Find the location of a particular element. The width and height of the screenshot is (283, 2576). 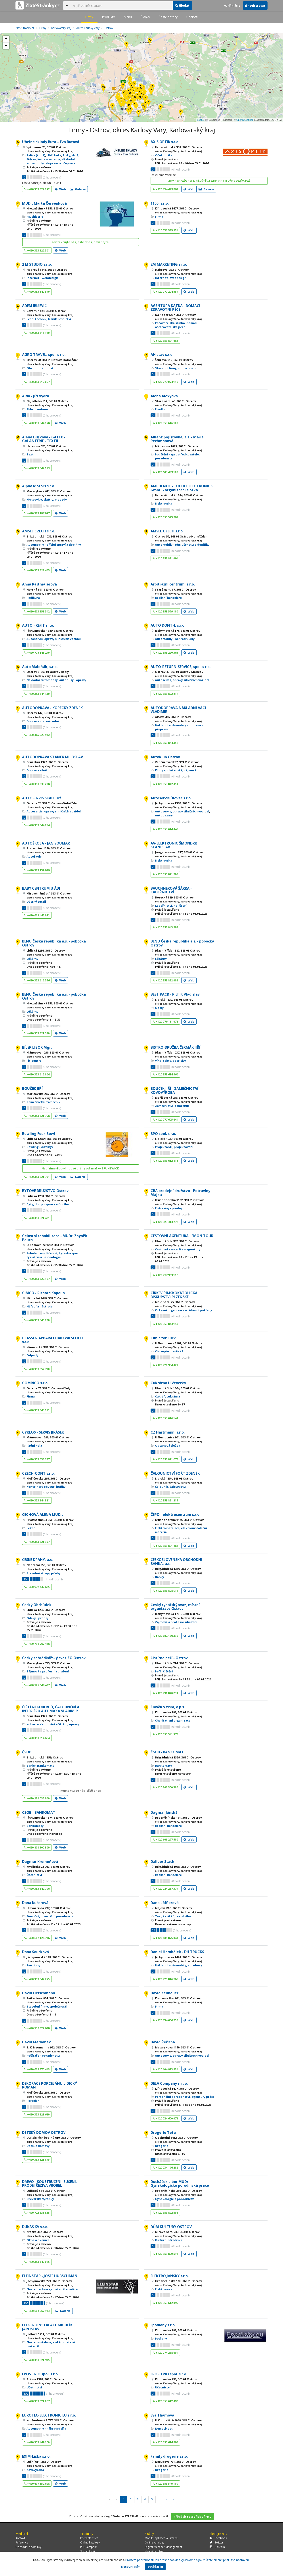

+420 777 963 118 is located at coordinates (165, 1275).